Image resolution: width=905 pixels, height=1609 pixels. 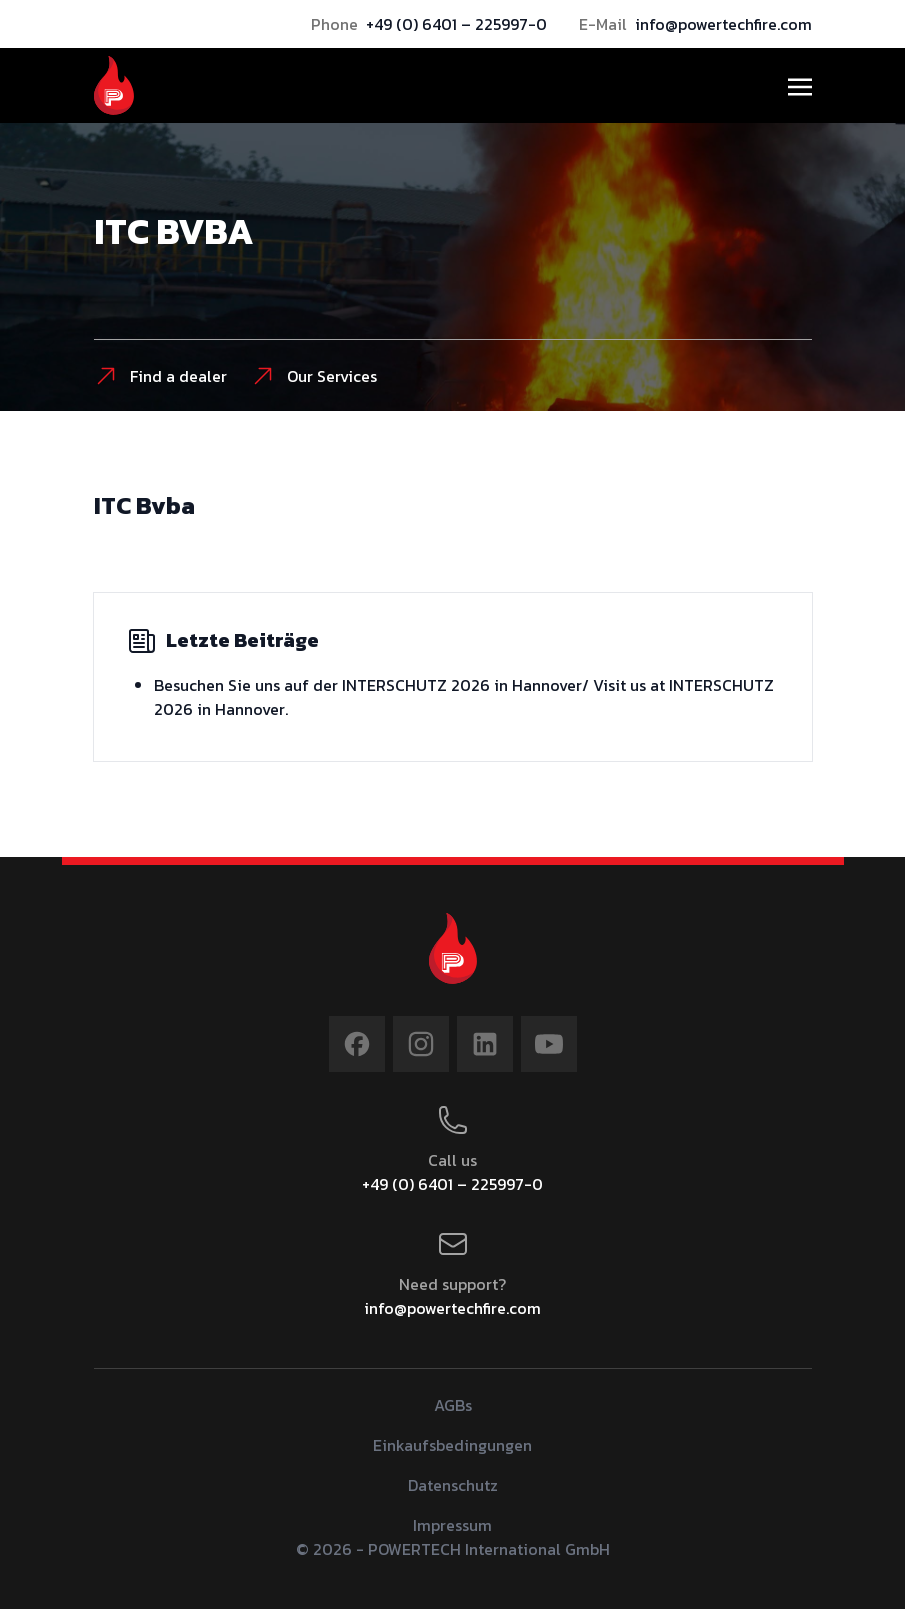 I want to click on Datenschutz, so click(x=453, y=1485).